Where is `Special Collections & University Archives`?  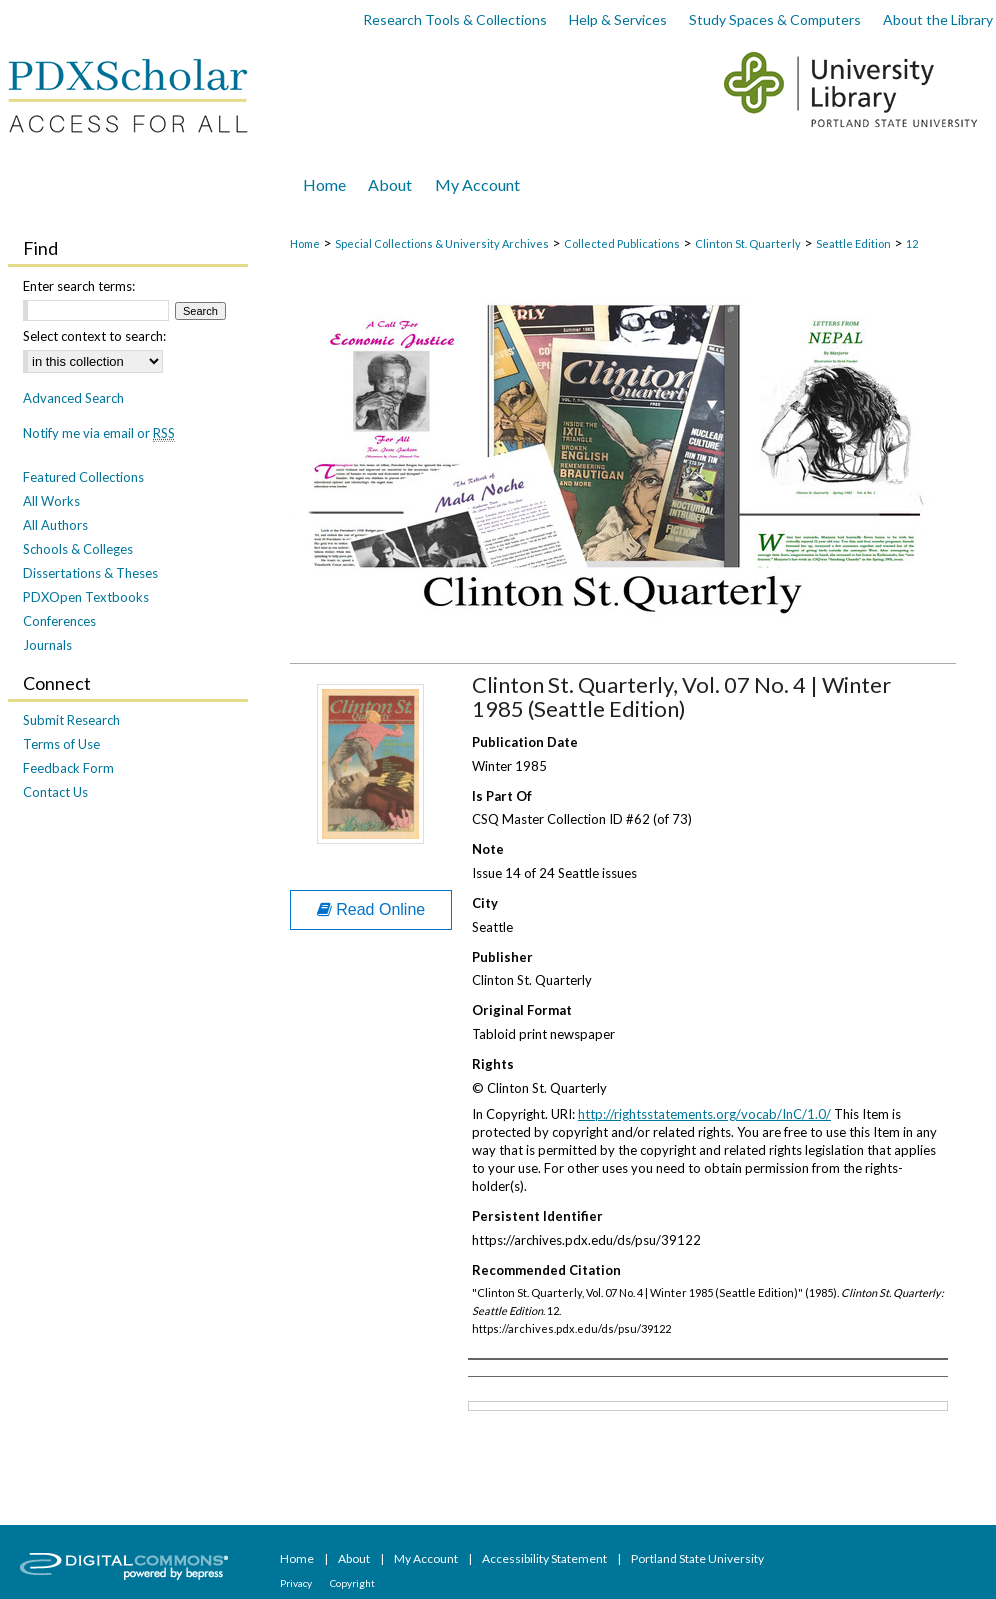
Special Collections & University Archives is located at coordinates (442, 243).